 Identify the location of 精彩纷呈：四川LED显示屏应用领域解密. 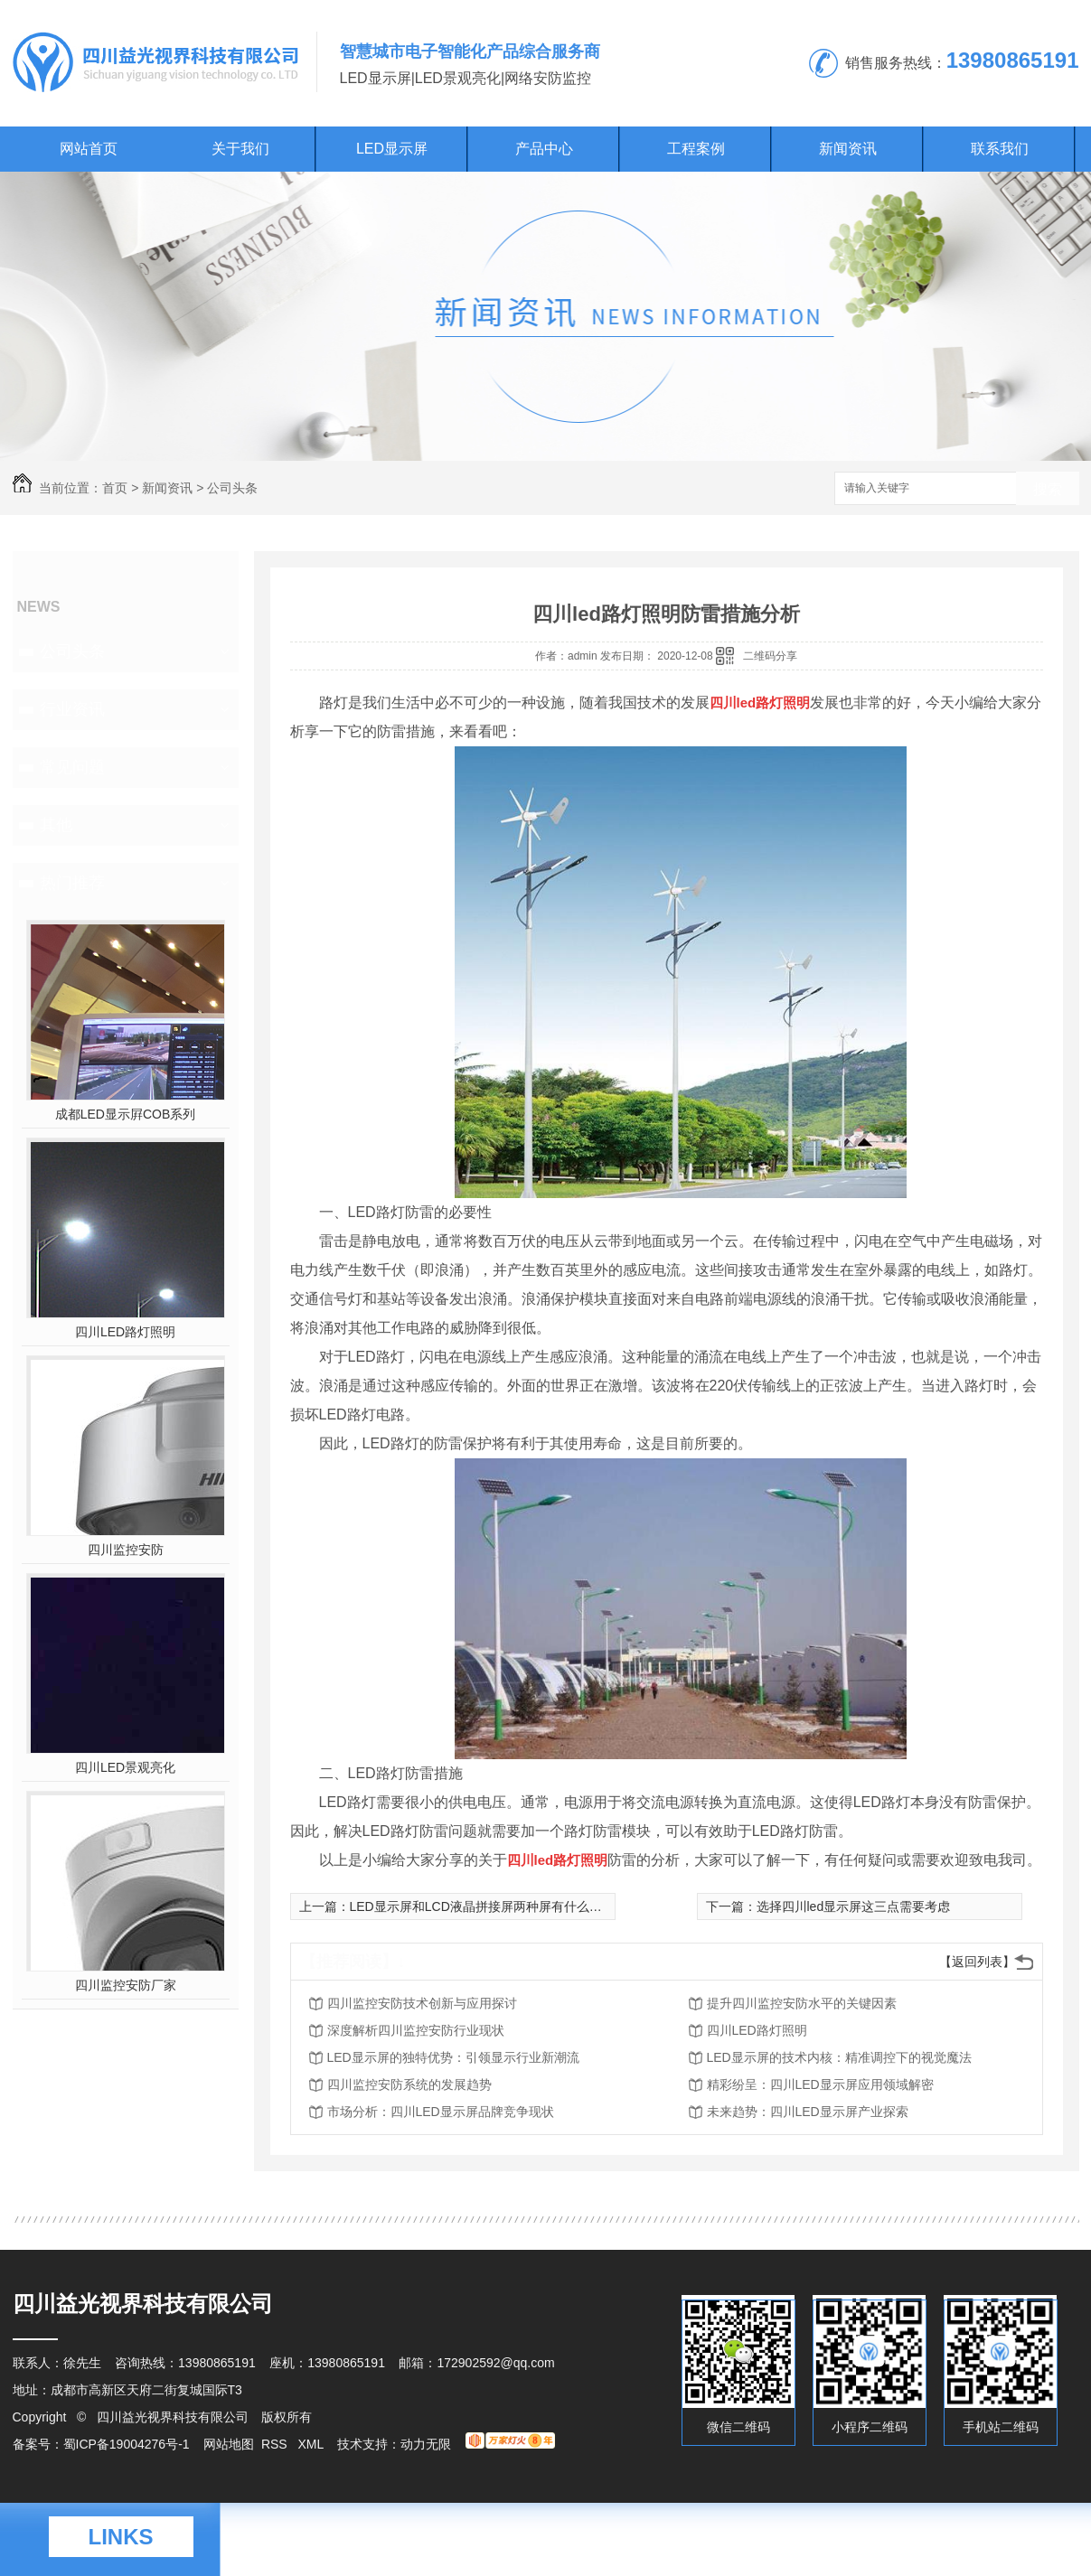
(820, 2084).